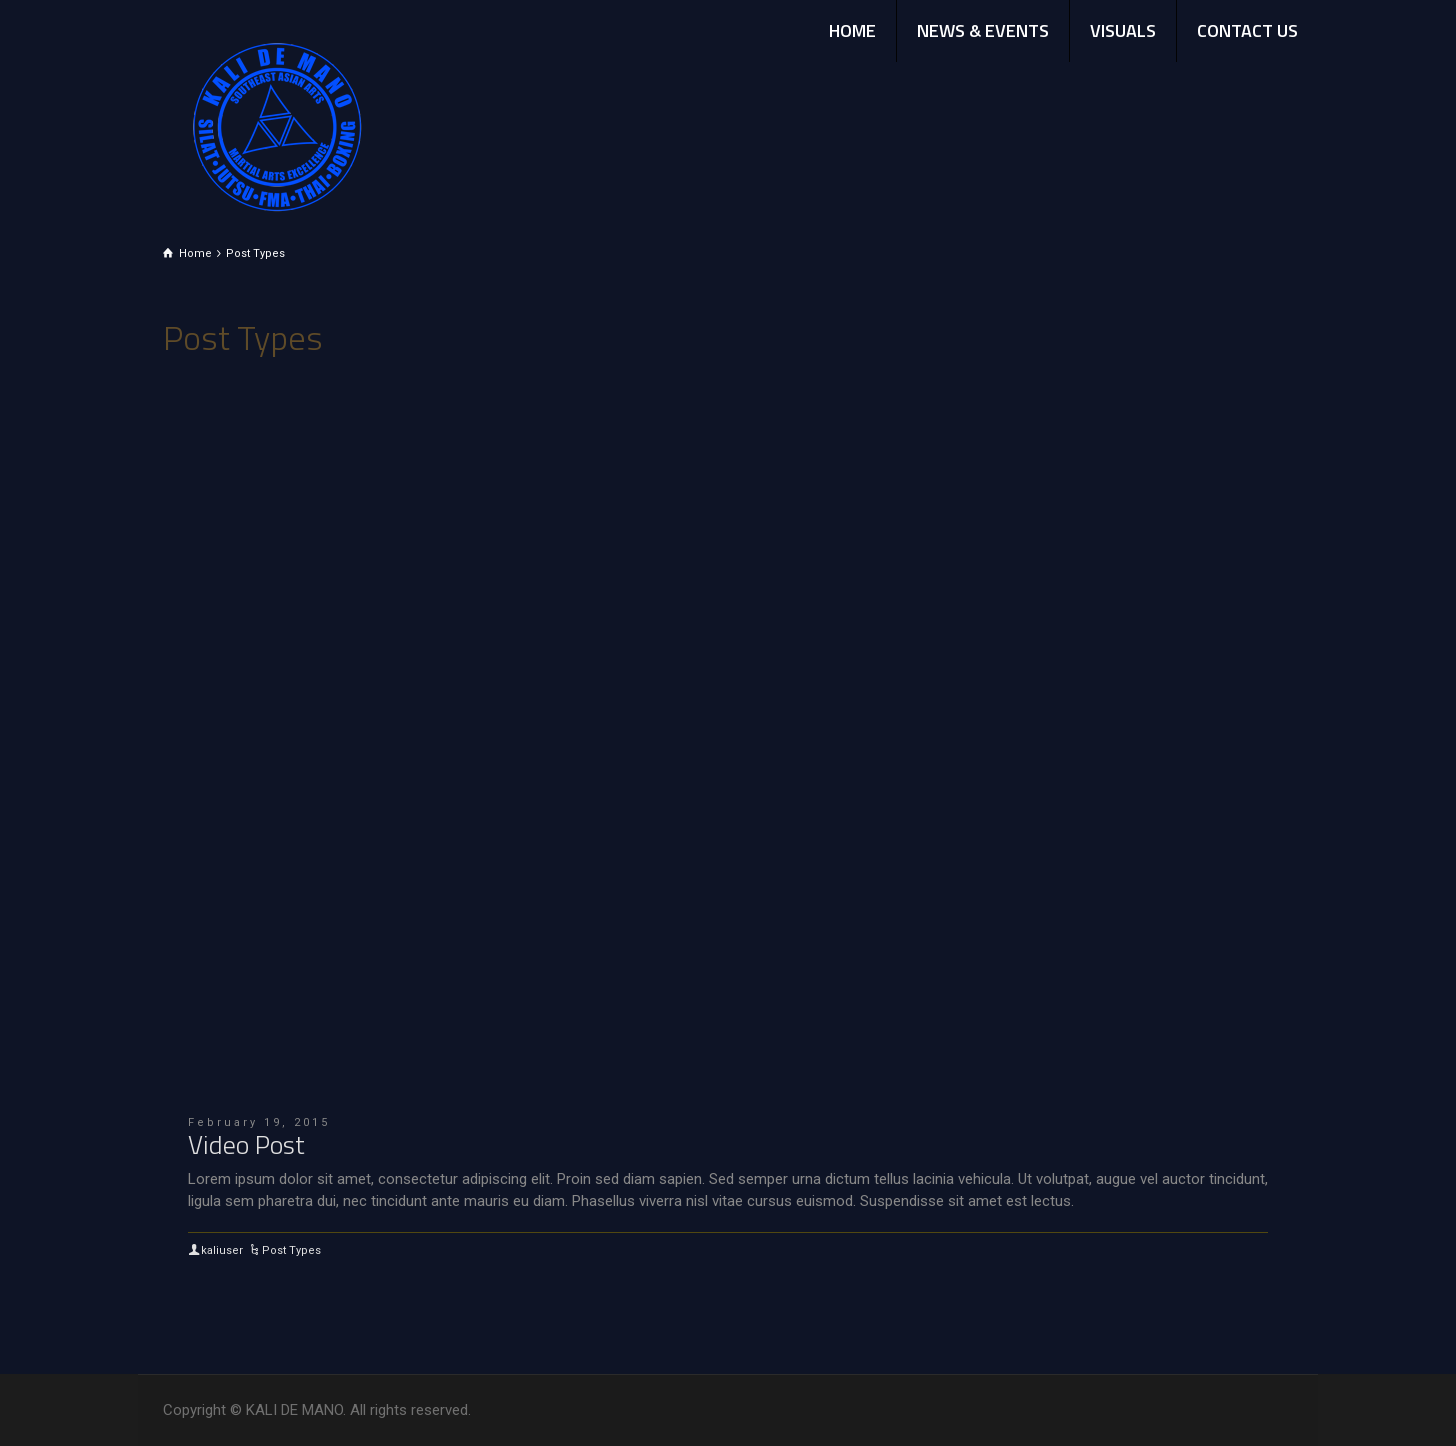 This screenshot has width=1456, height=1446. What do you see at coordinates (983, 30) in the screenshot?
I see `NEWS & EVENTS` at bounding box center [983, 30].